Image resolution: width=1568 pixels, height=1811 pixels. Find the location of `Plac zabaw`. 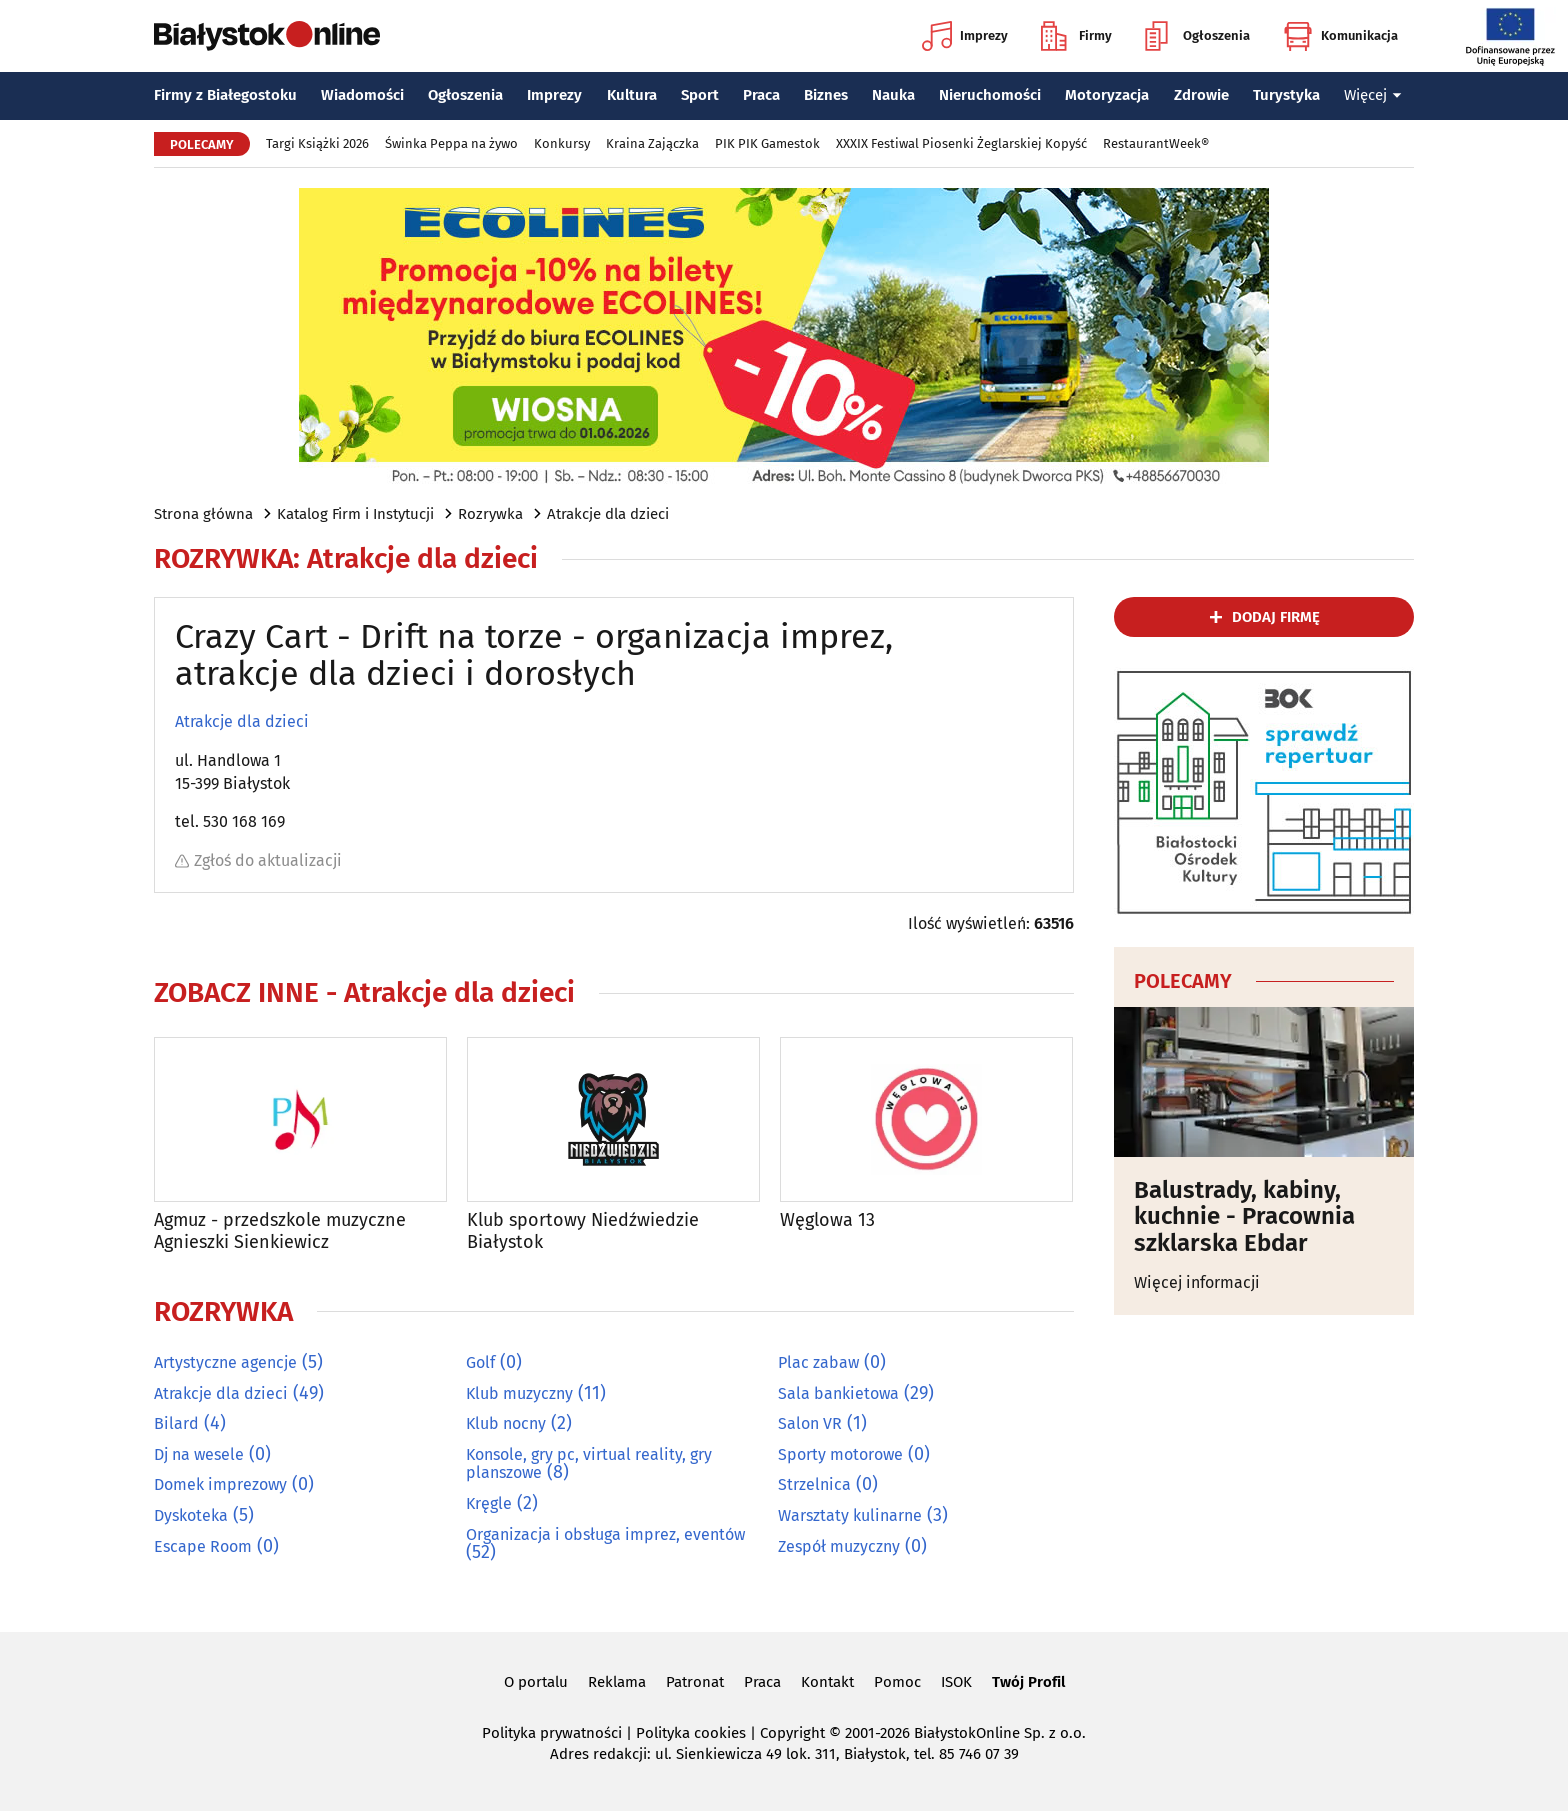

Plac zabaw is located at coordinates (818, 1362).